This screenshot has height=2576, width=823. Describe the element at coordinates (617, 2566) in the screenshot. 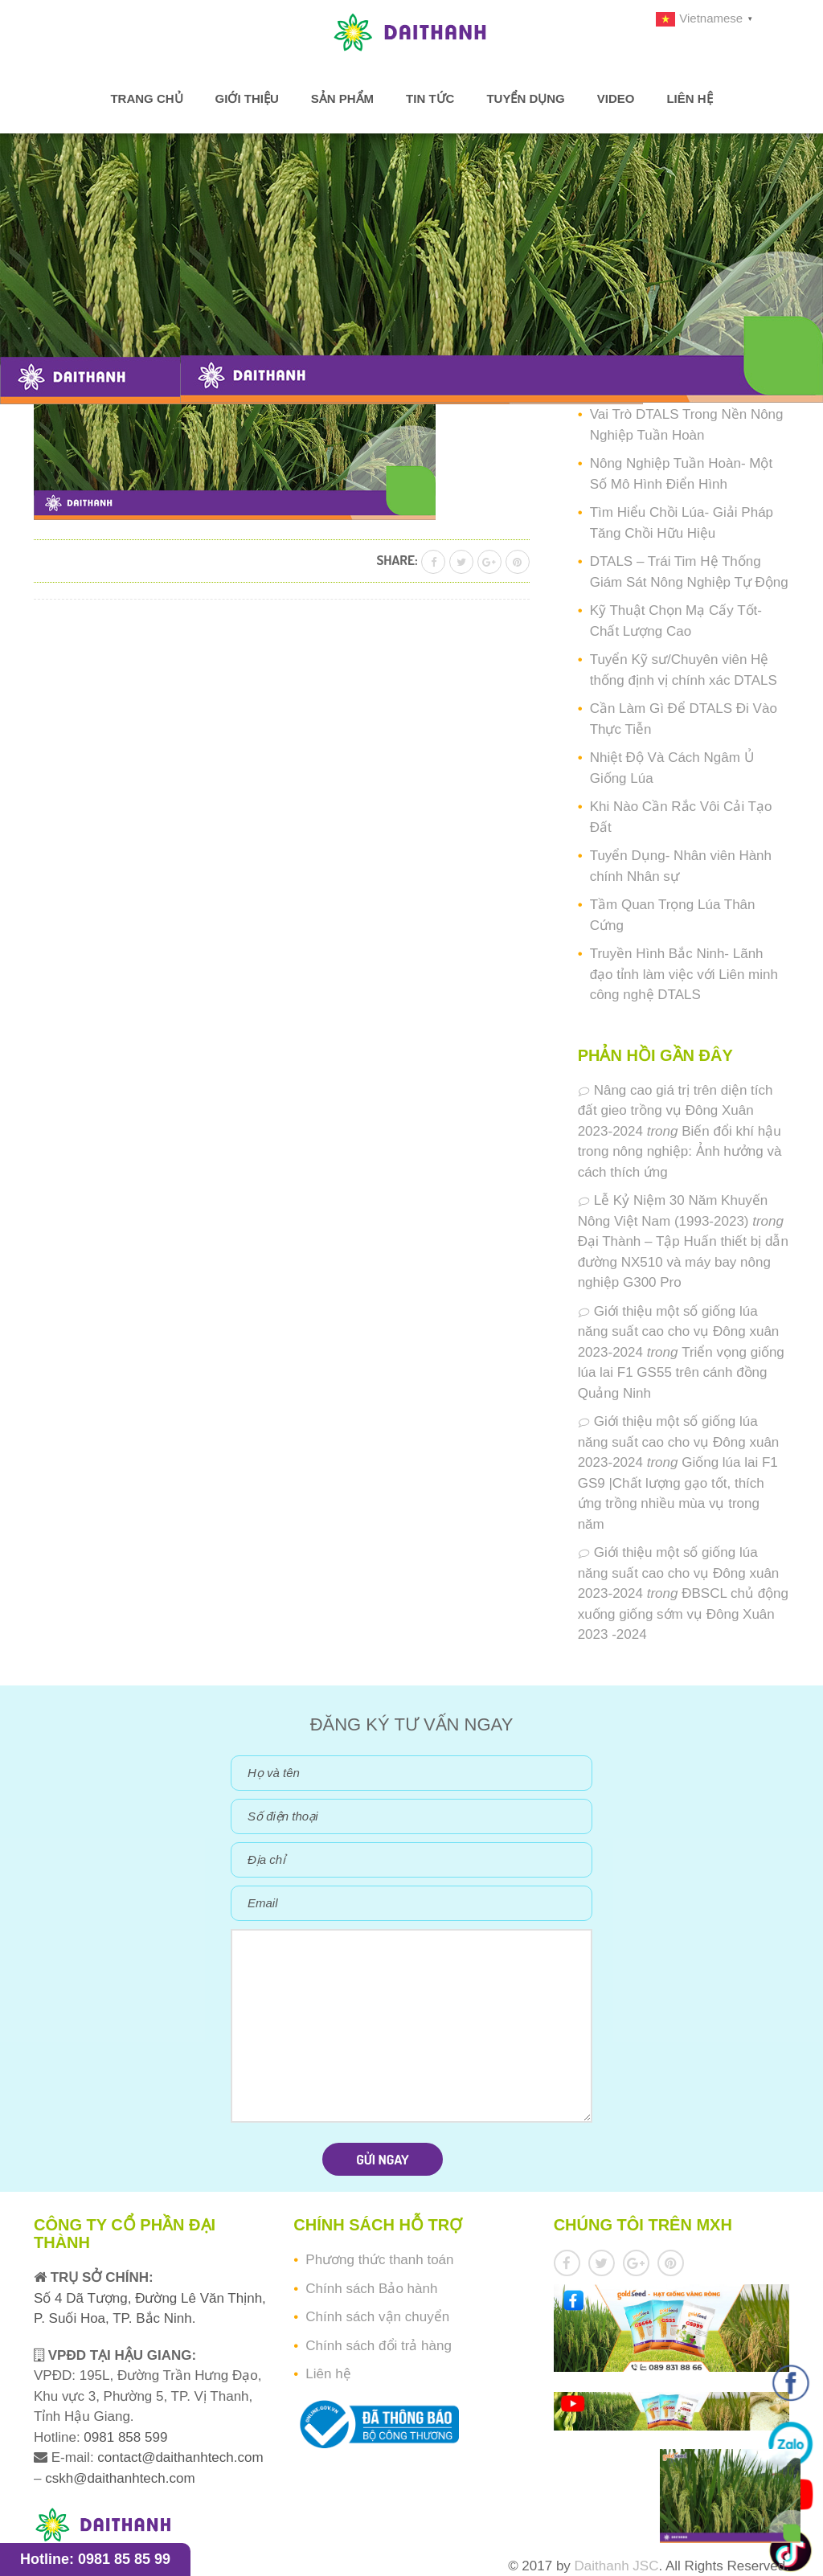

I see `Daithanh JSC` at that location.